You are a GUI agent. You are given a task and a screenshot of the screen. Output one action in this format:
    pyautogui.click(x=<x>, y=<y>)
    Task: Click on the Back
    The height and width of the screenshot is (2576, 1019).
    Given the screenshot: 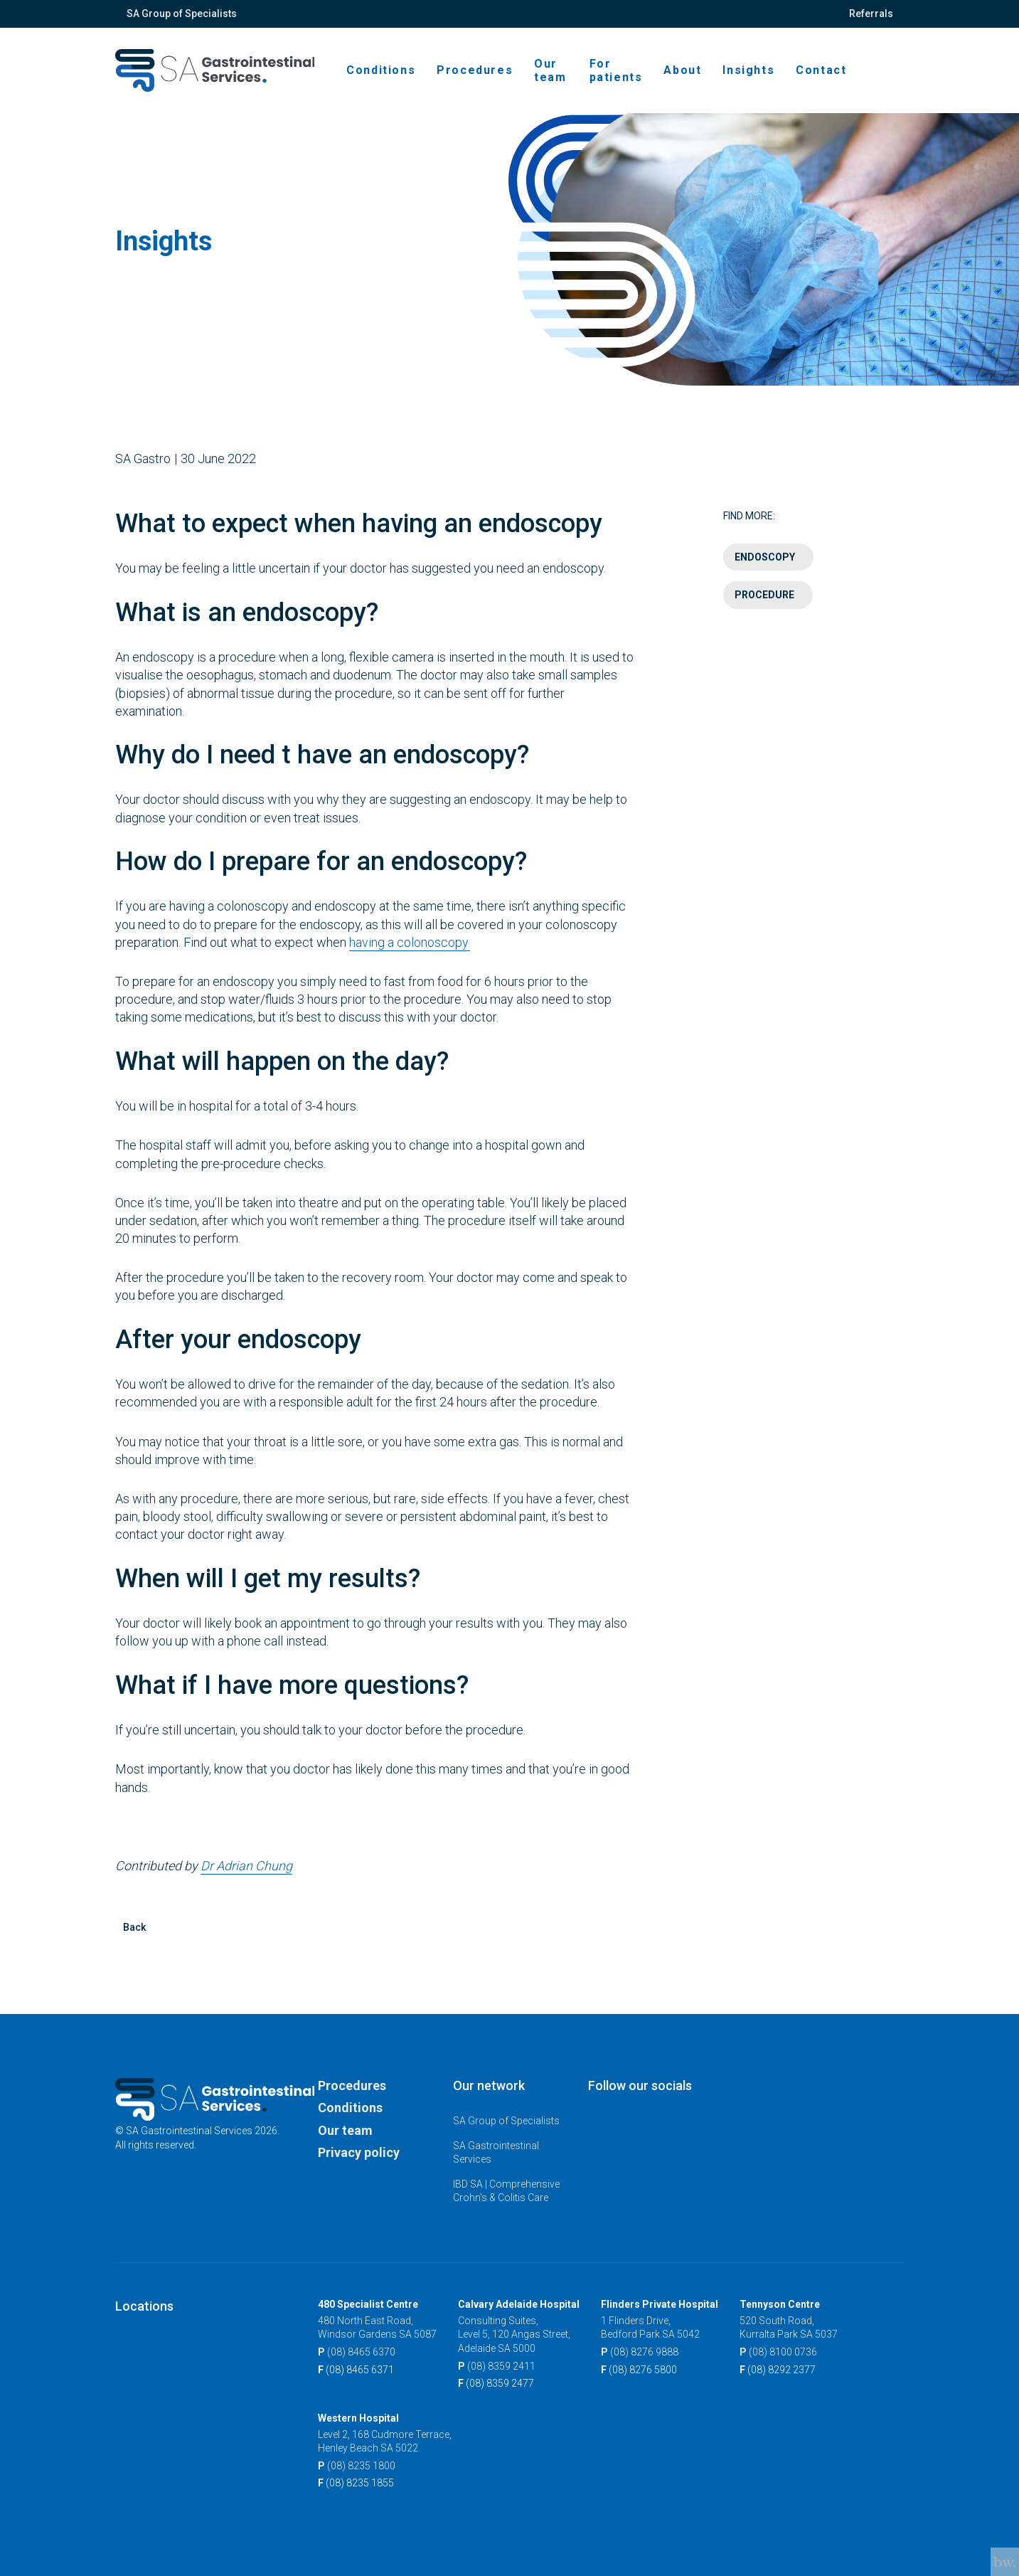 What is the action you would take?
    pyautogui.click(x=134, y=1941)
    